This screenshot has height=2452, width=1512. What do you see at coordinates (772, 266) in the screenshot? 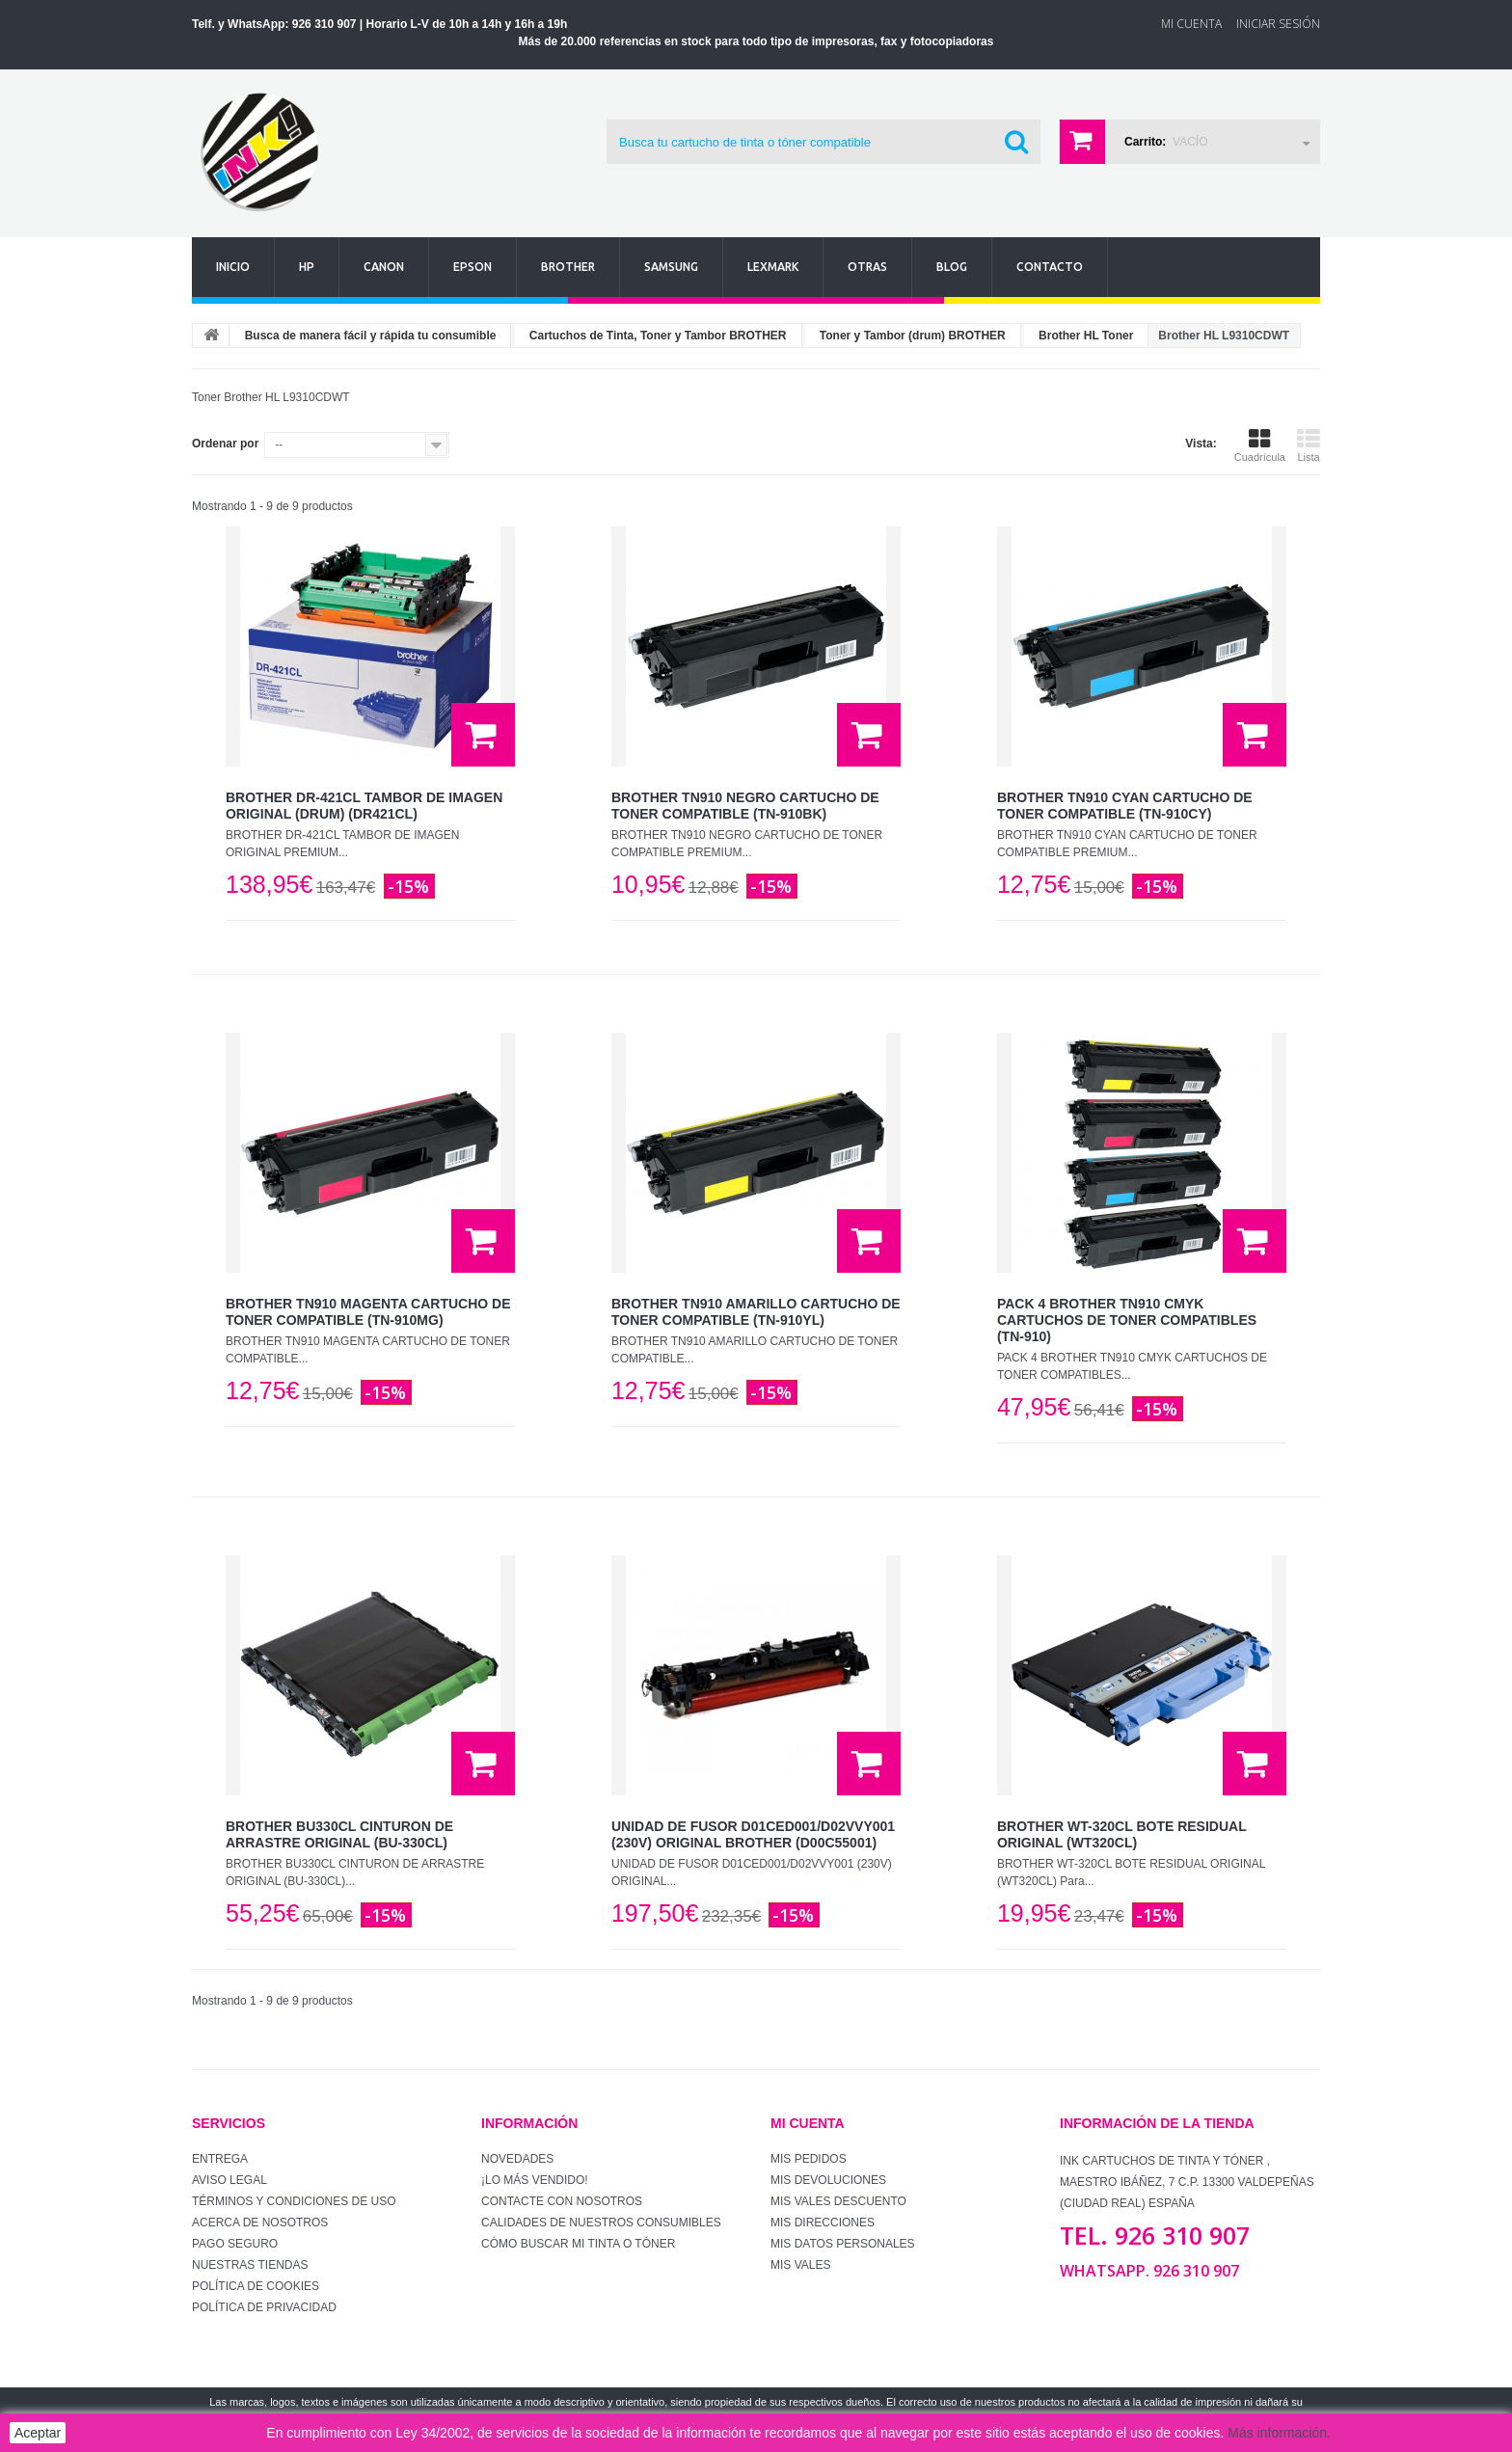
I see `Lexmark` at bounding box center [772, 266].